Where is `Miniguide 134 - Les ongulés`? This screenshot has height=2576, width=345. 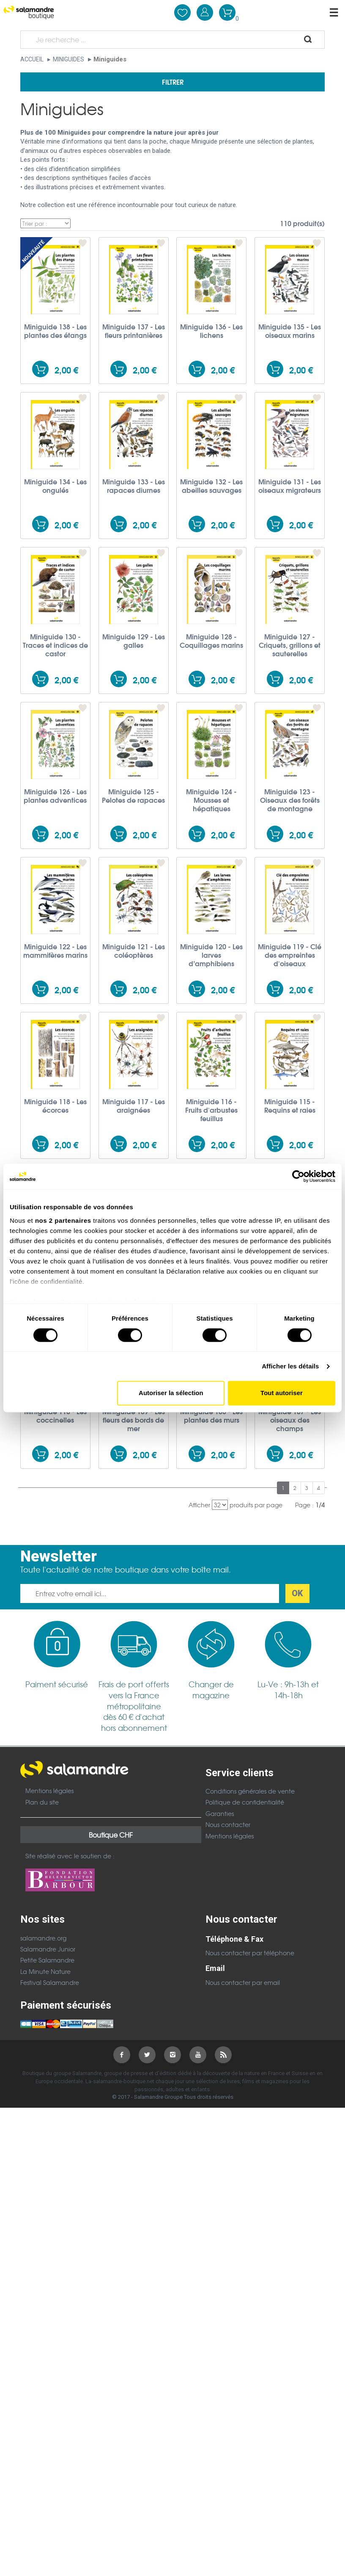 Miniguide 134 - Les ongulés is located at coordinates (55, 485).